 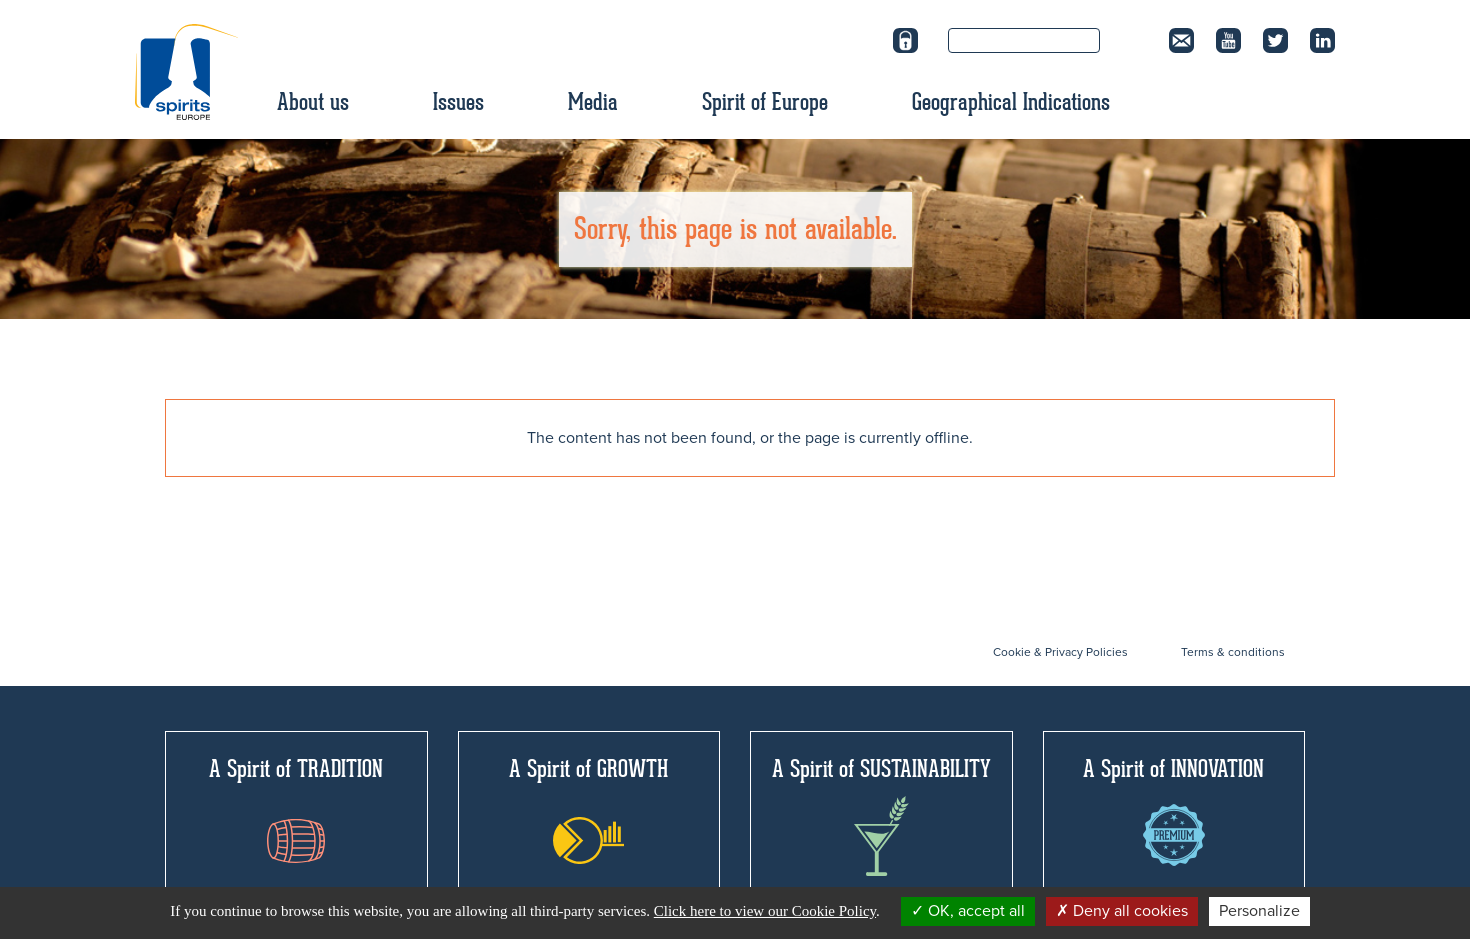 I want to click on Click here to view our Cookie Policy, so click(x=765, y=911).